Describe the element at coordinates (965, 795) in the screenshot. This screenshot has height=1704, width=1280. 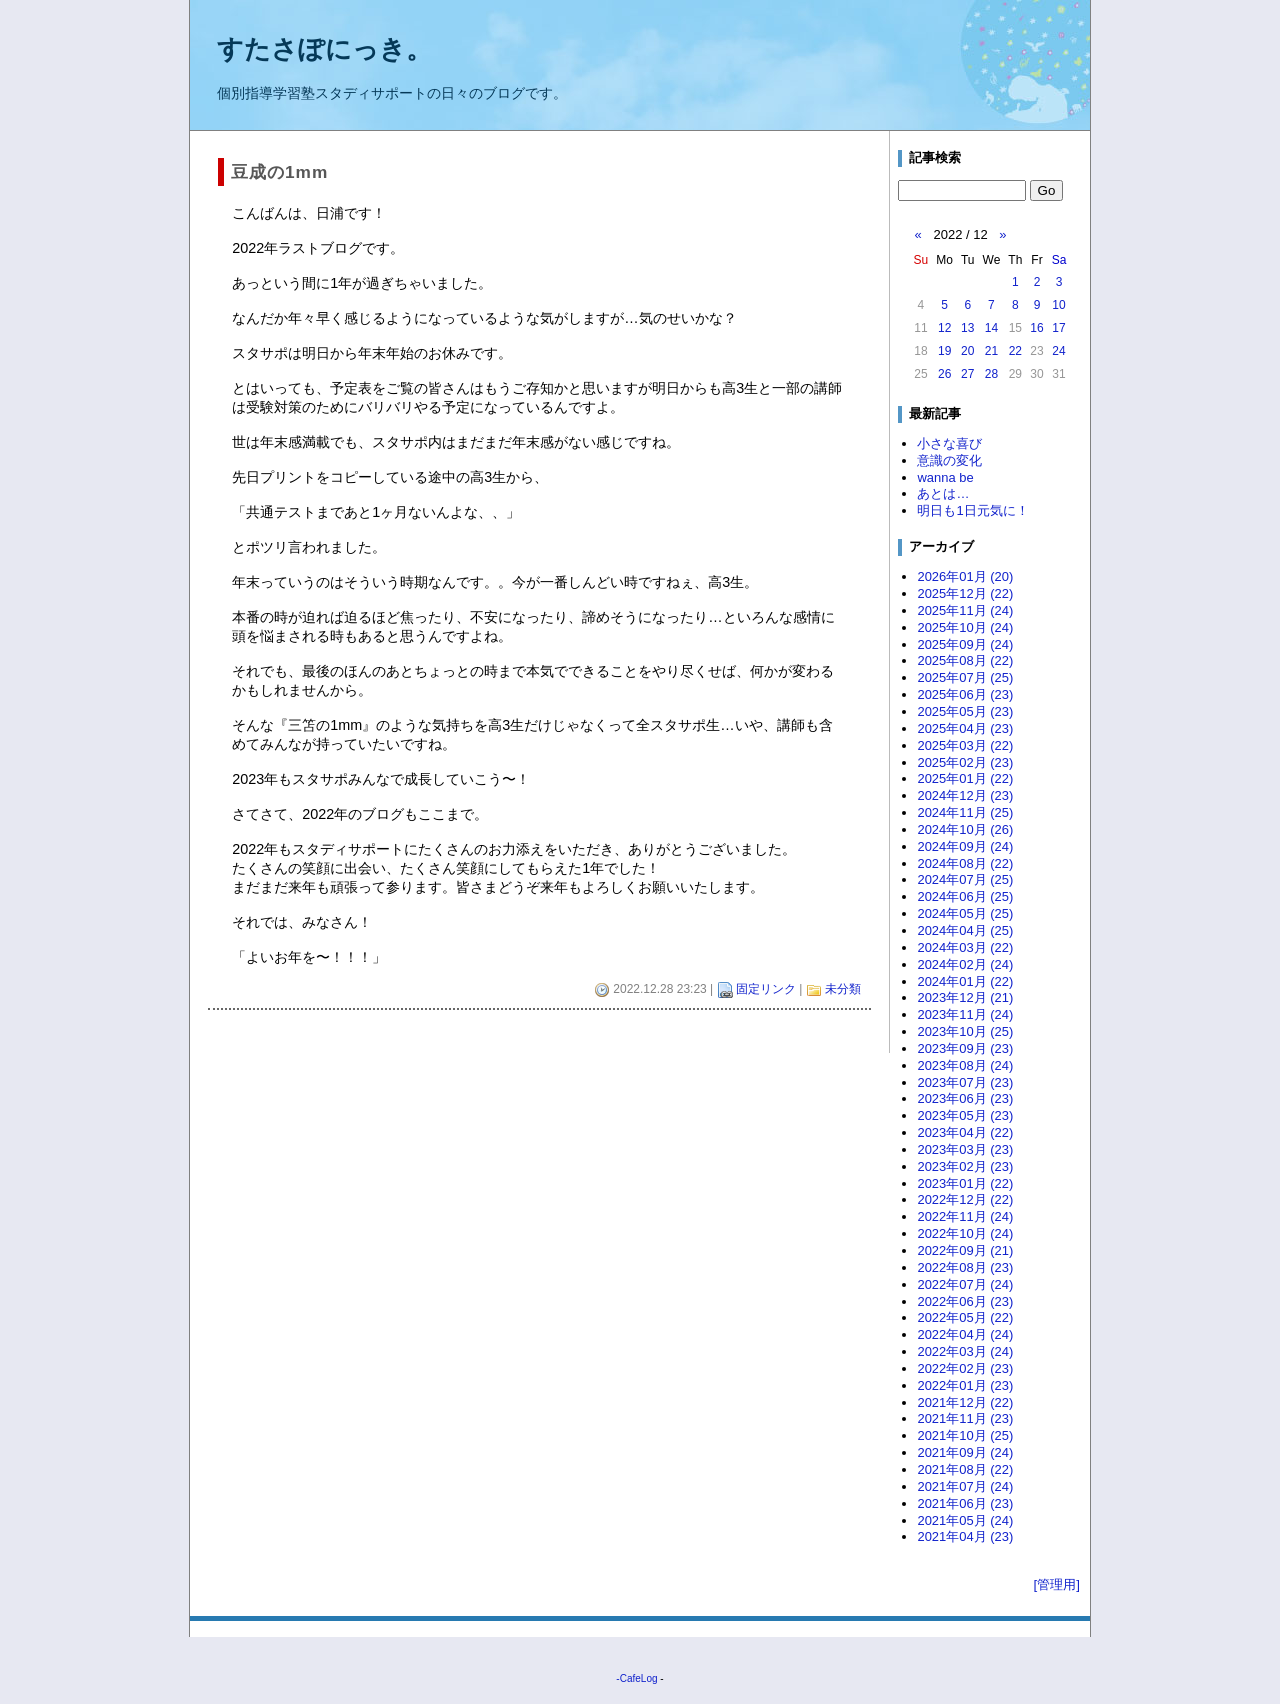
I see `2024年12月 (23)` at that location.